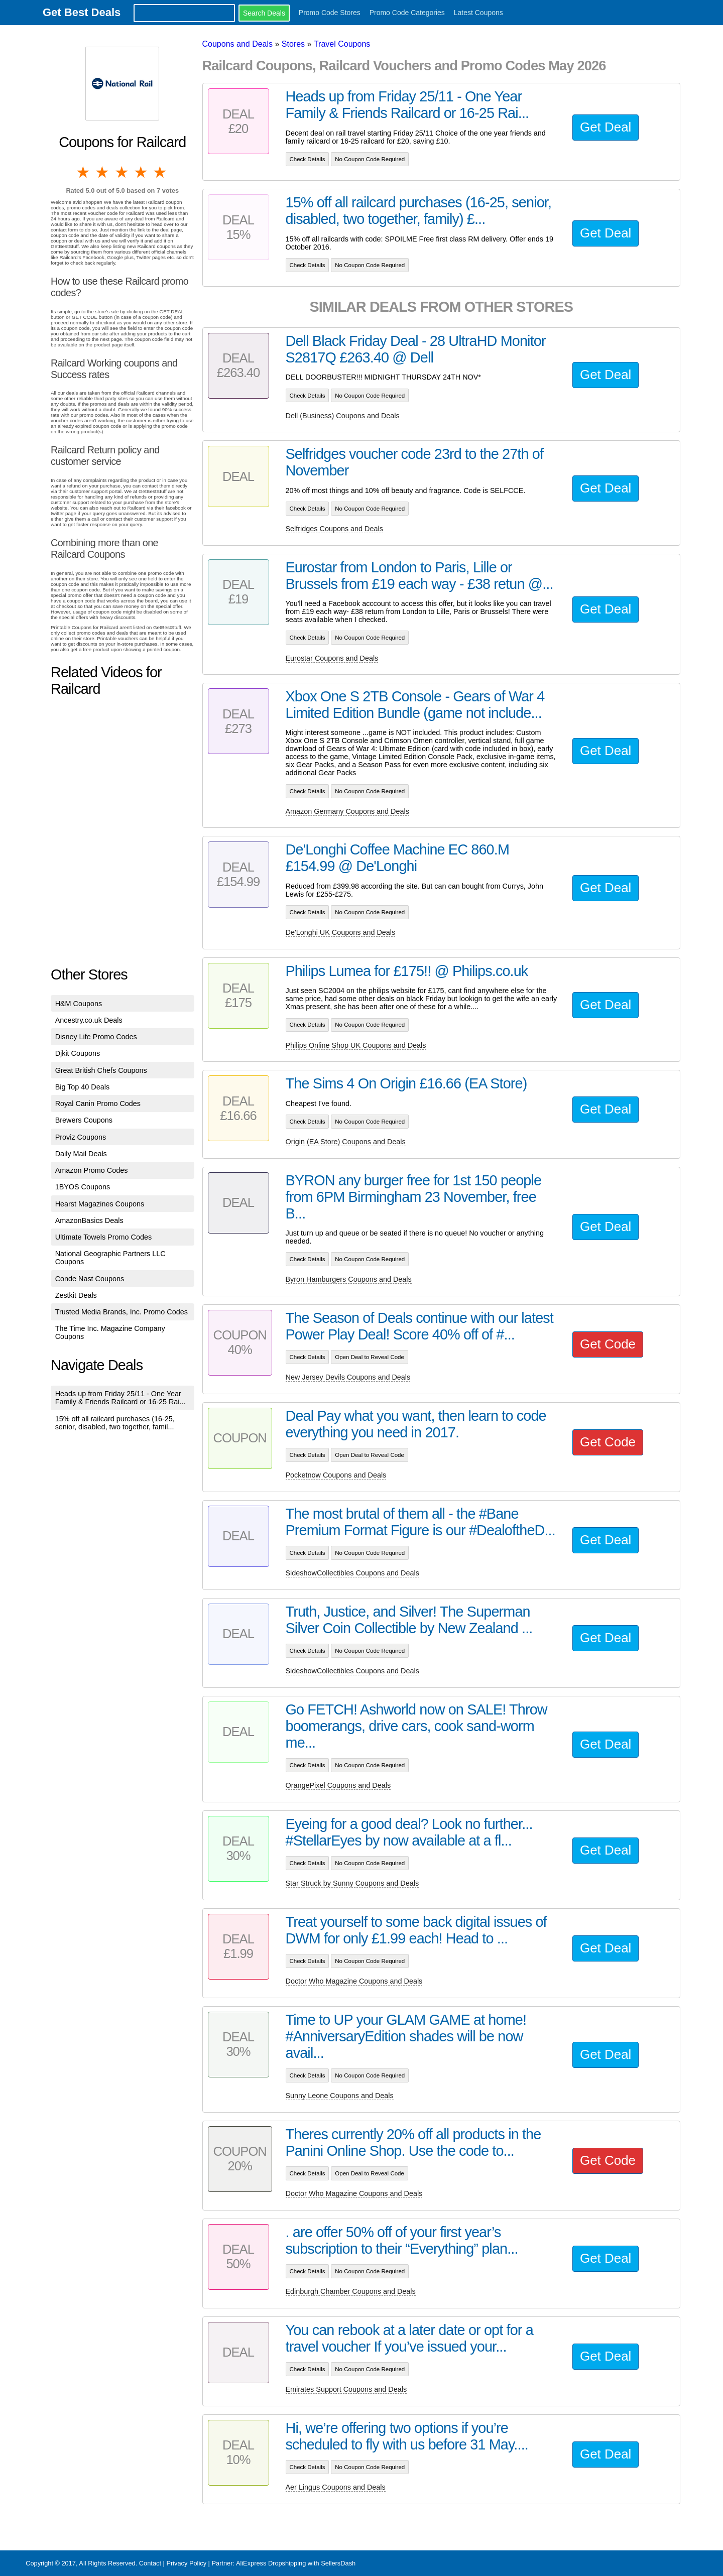 This screenshot has height=2576, width=723. I want to click on New Jersey Devils Coupons and Deals, so click(348, 1377).